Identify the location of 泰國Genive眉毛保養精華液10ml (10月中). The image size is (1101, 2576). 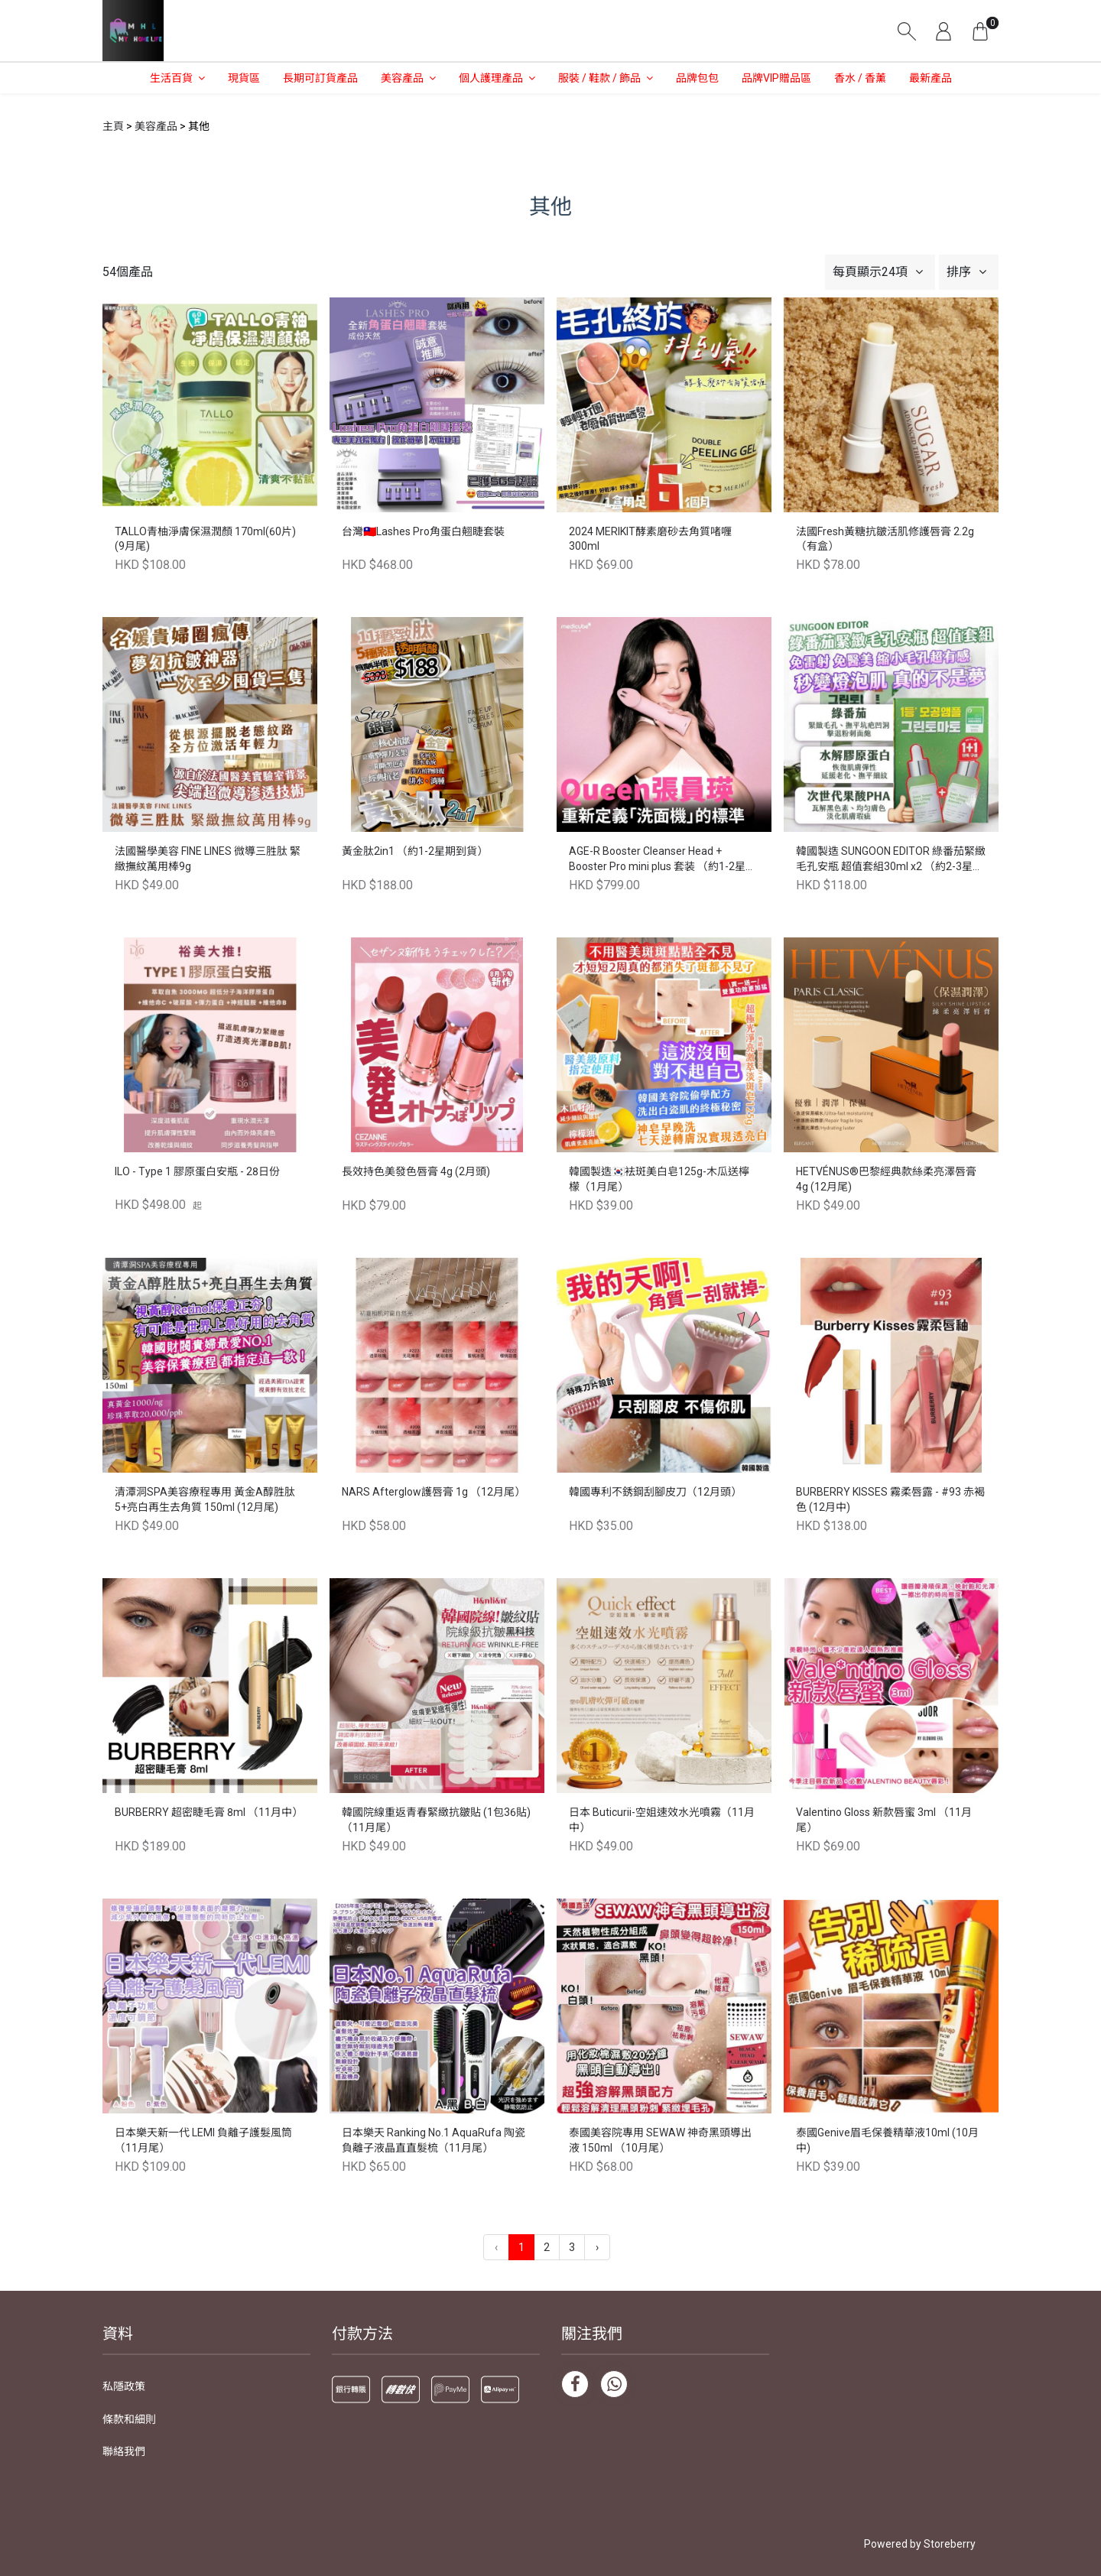
(887, 2140).